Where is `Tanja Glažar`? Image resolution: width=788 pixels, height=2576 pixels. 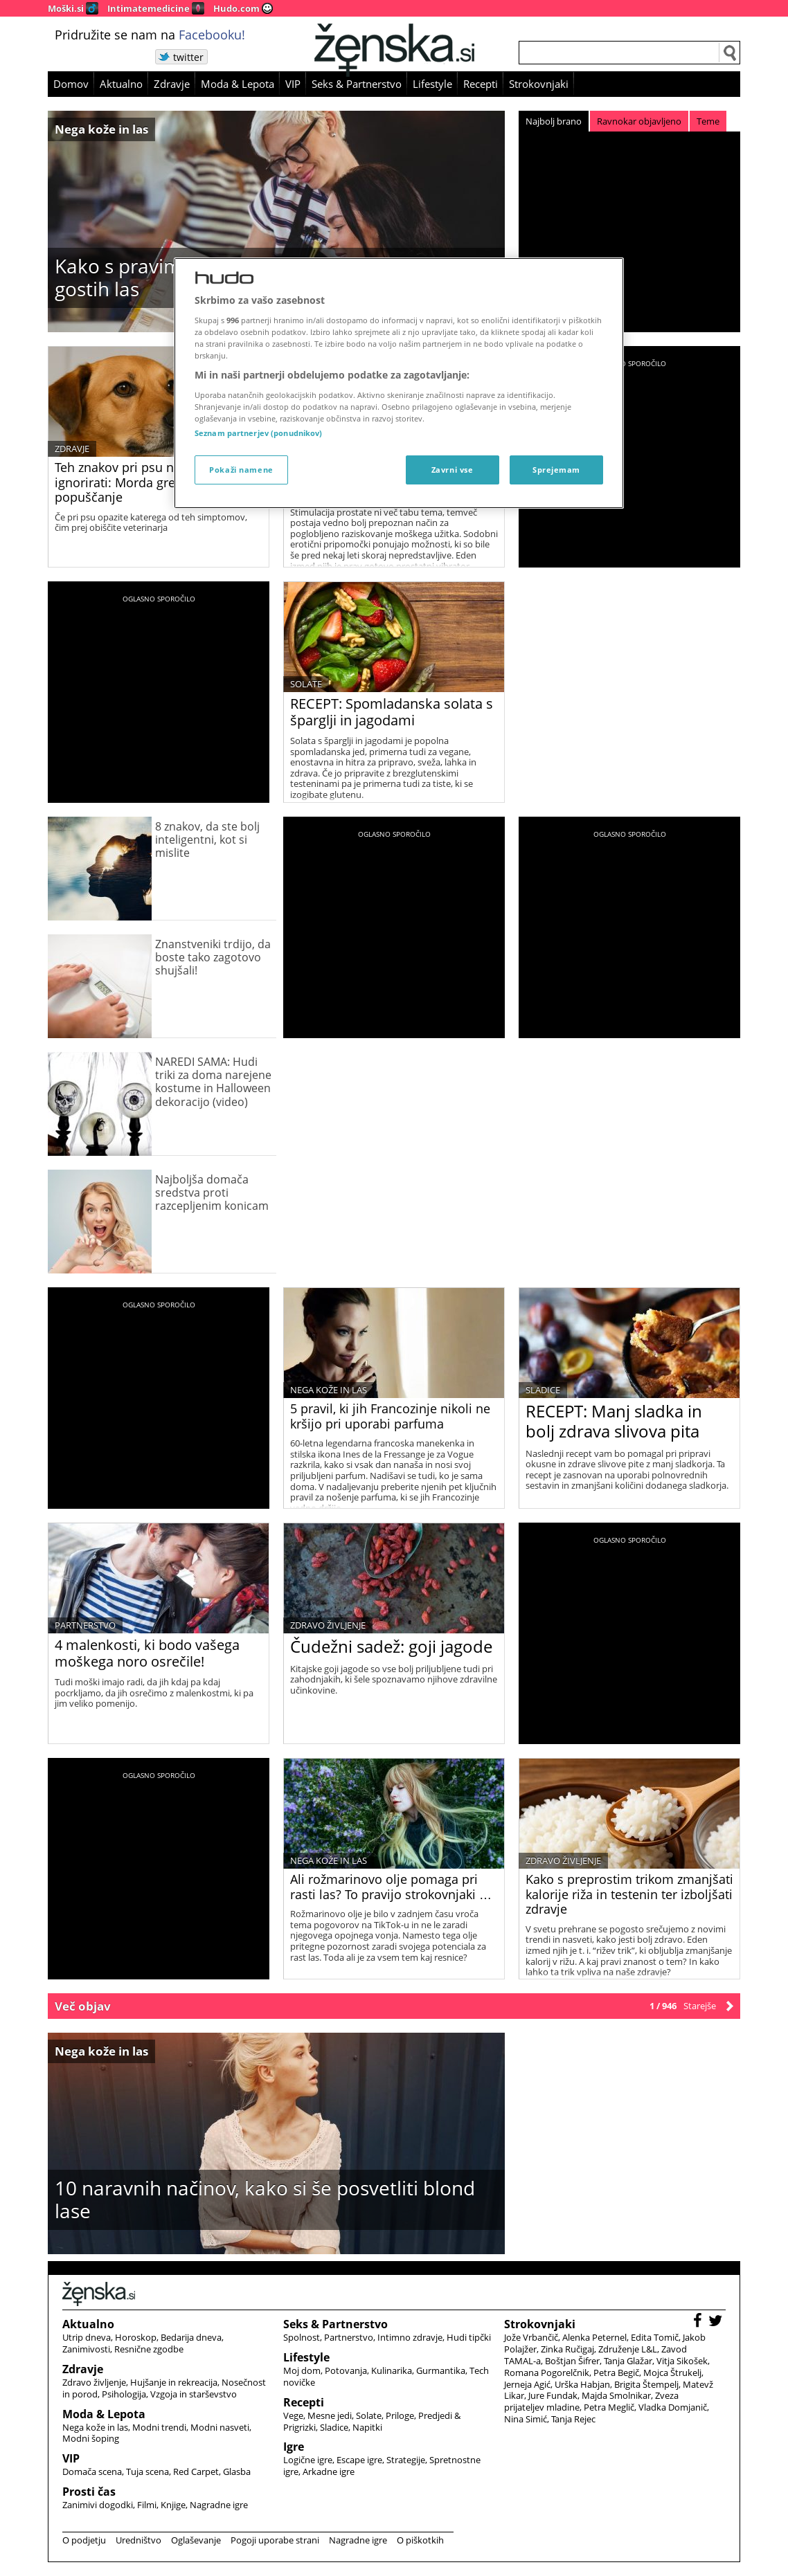
Tanja Glažar is located at coordinates (628, 2361).